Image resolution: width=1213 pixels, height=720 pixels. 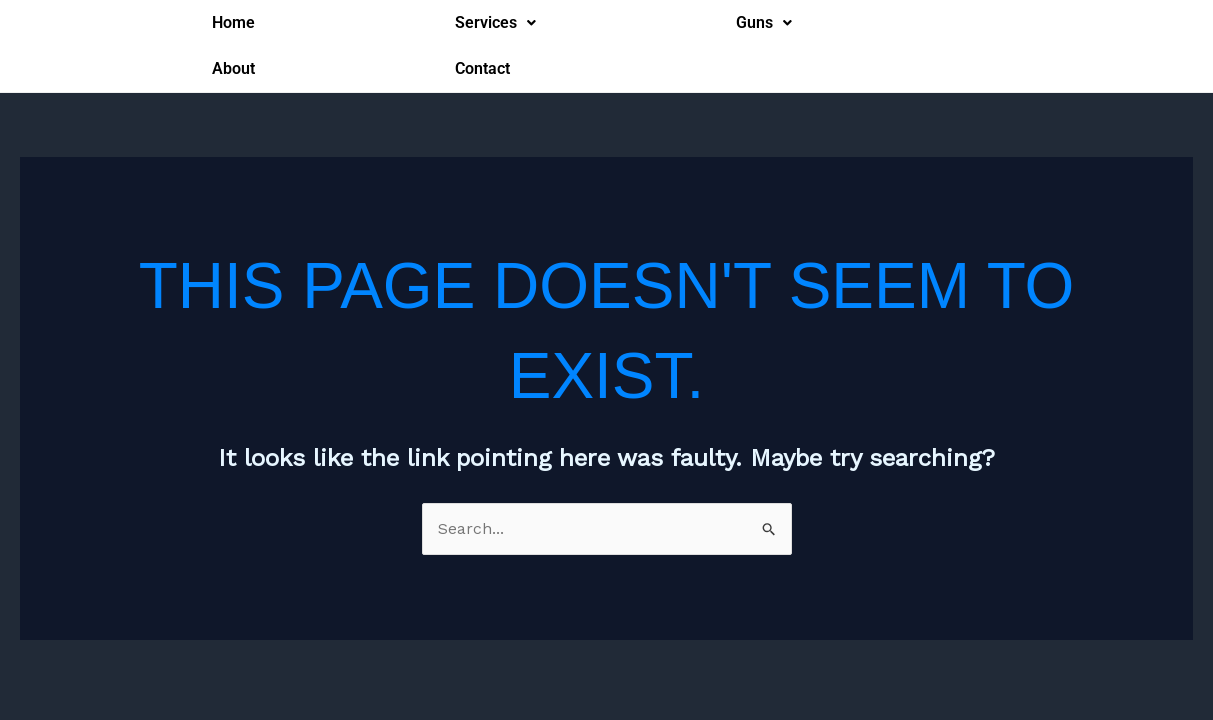 What do you see at coordinates (764, 22) in the screenshot?
I see `Guns [button]` at bounding box center [764, 22].